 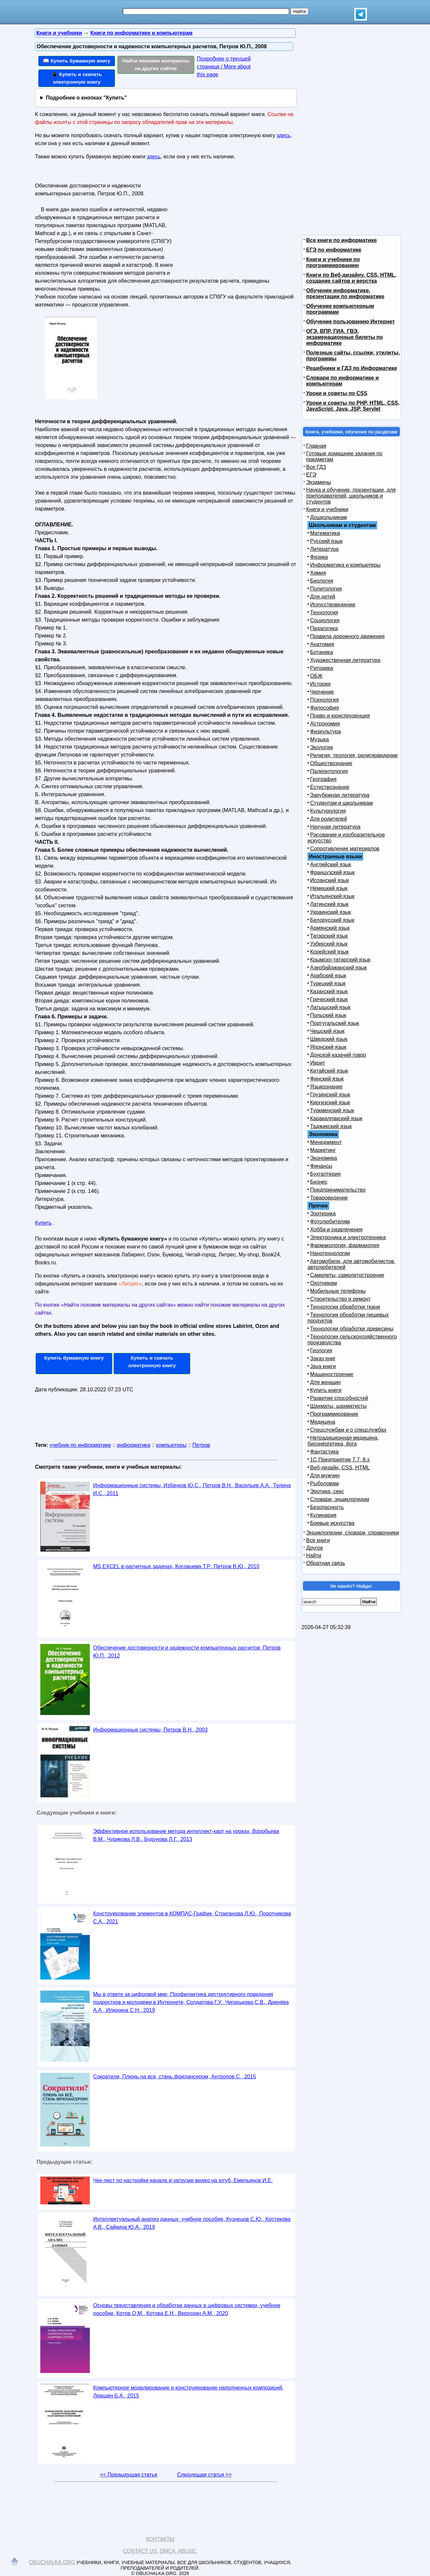 What do you see at coordinates (323, 1358) in the screenshot?
I see `Заказ книг` at bounding box center [323, 1358].